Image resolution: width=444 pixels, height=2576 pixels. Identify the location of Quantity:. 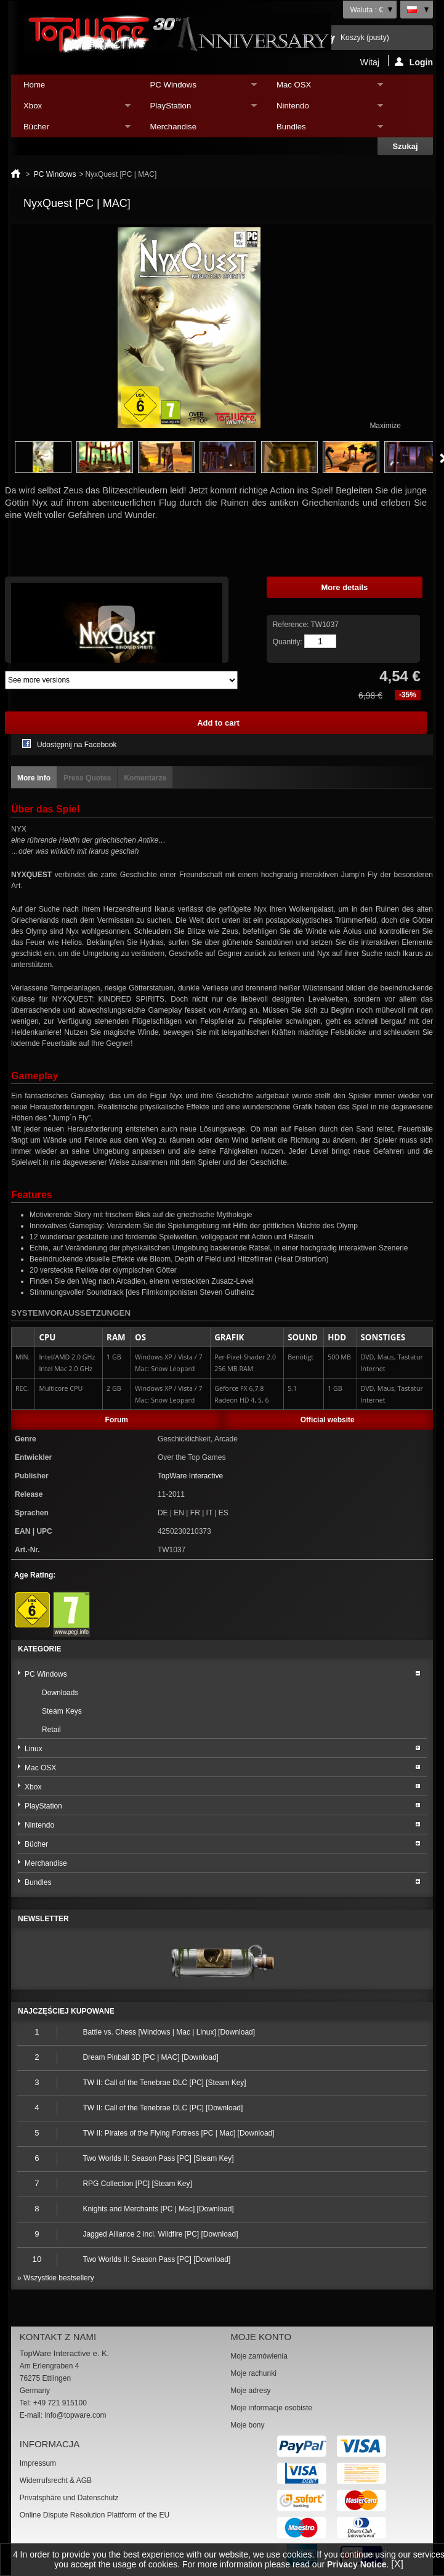
(287, 642).